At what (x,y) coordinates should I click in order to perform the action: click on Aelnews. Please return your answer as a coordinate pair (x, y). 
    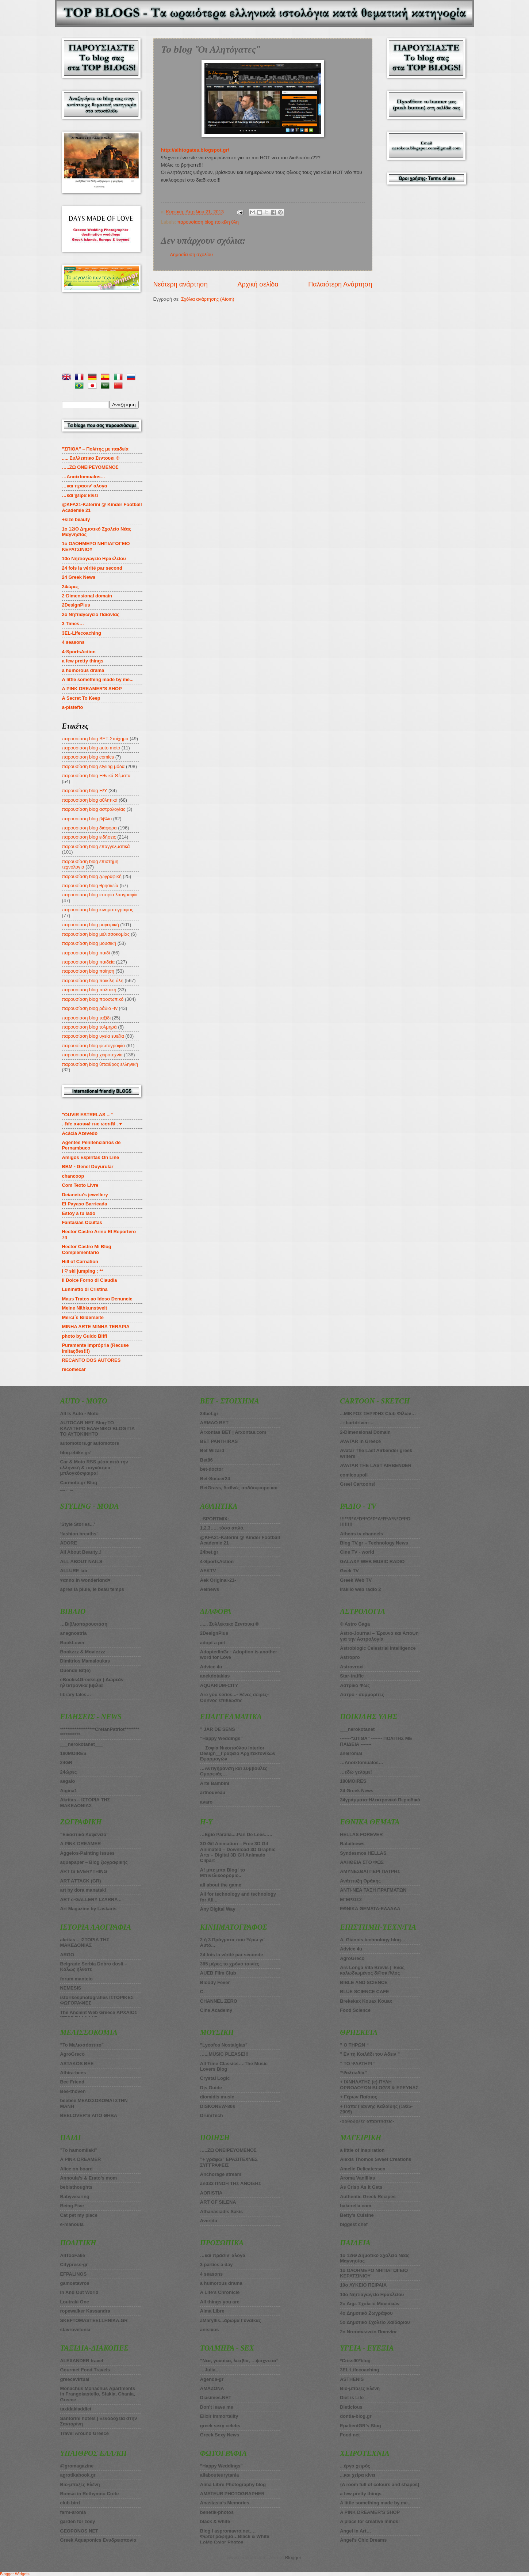
    Looking at the image, I should click on (209, 1589).